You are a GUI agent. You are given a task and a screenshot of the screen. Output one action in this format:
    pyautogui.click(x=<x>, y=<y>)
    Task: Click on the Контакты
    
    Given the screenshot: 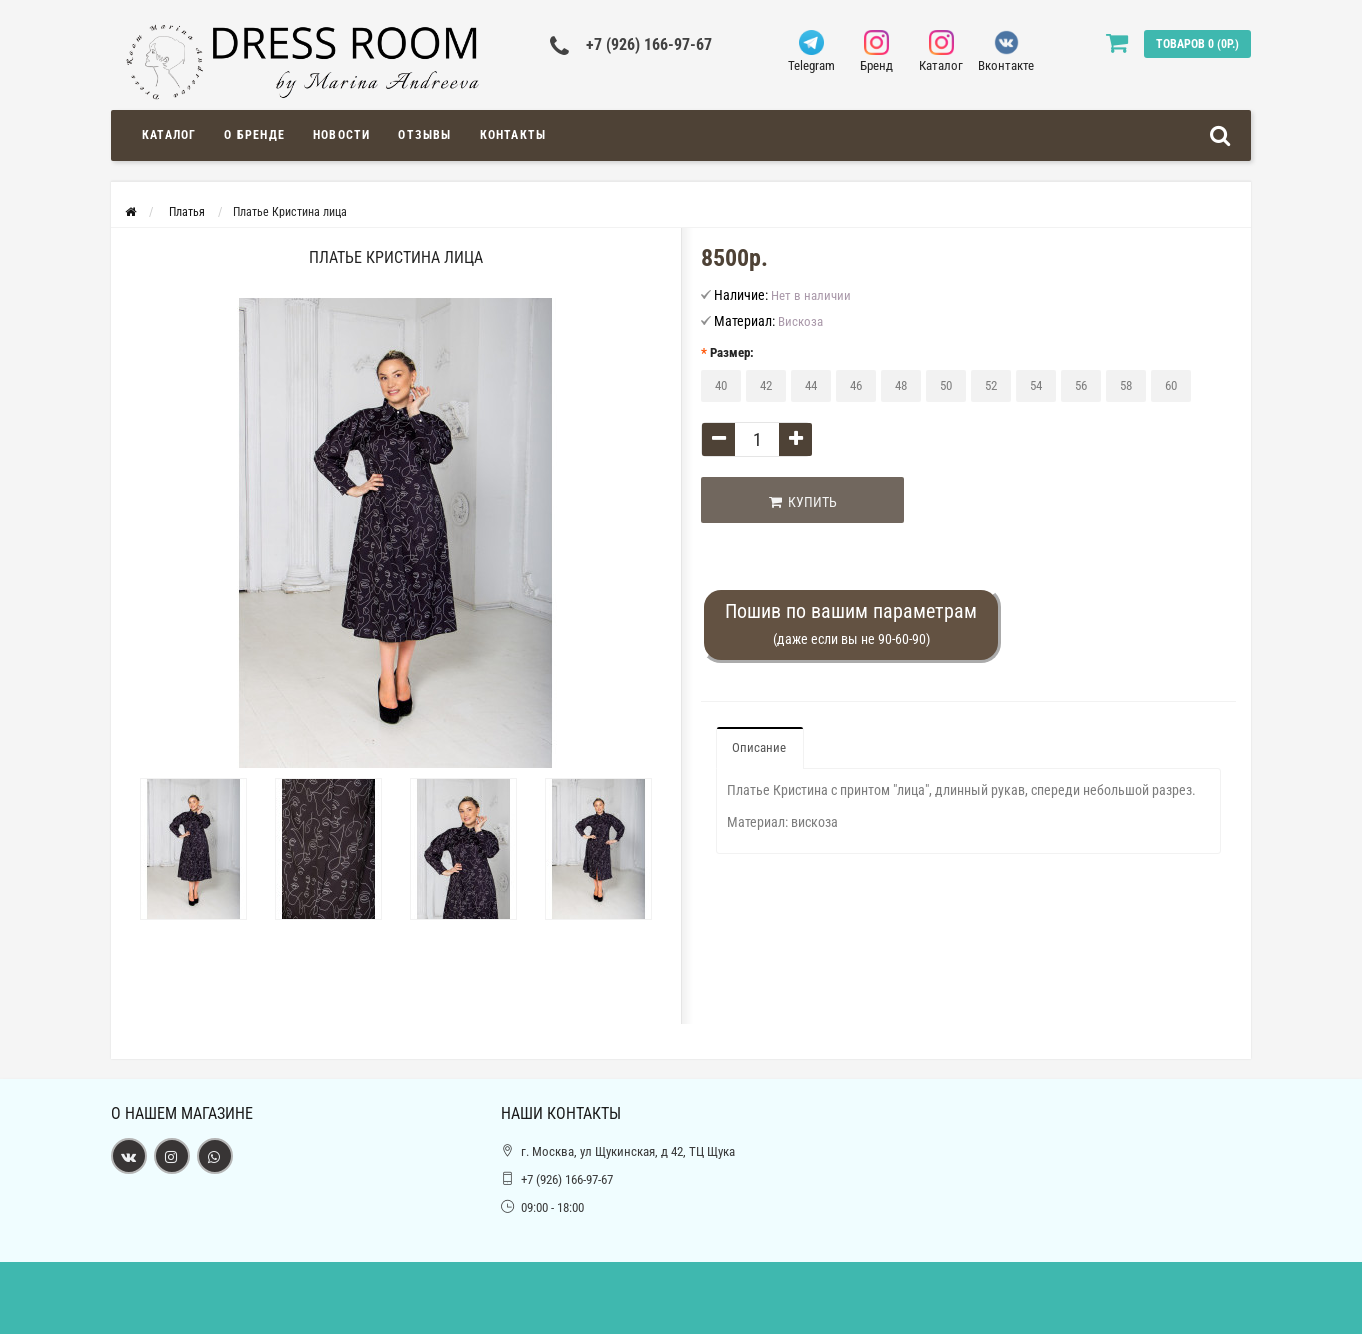 What is the action you would take?
    pyautogui.click(x=513, y=135)
    